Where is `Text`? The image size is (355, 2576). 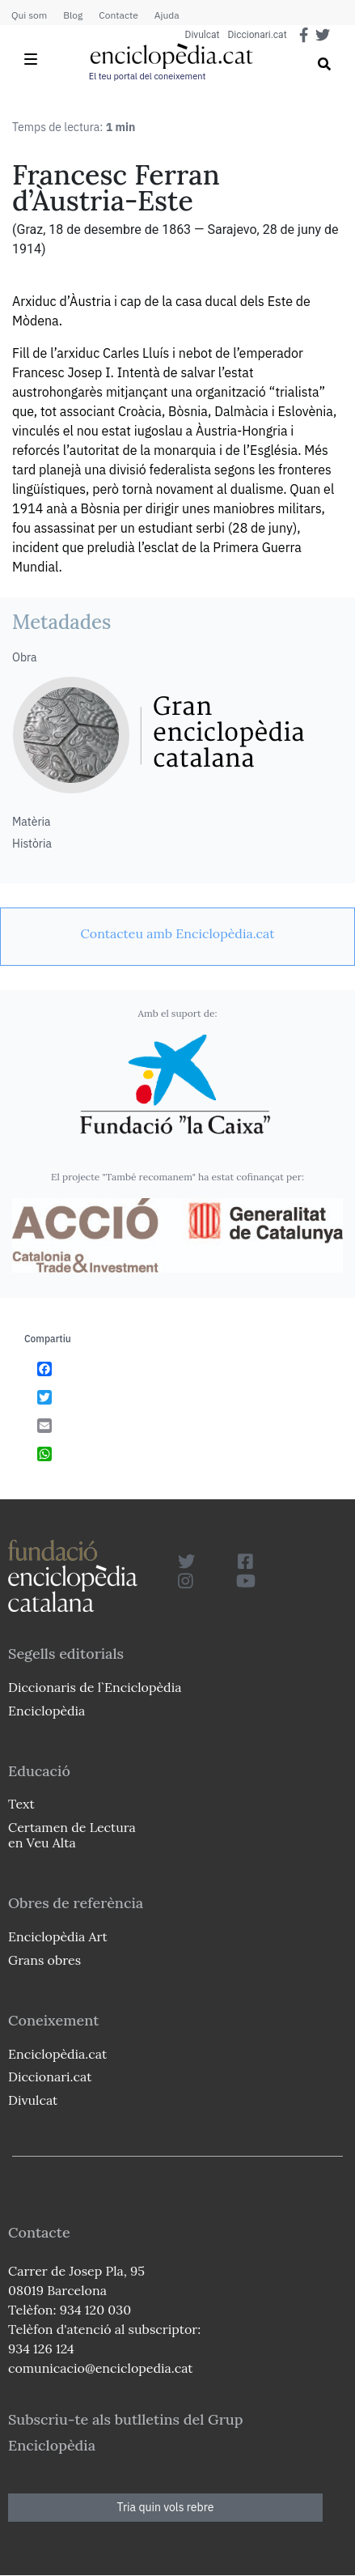
Text is located at coordinates (21, 1804).